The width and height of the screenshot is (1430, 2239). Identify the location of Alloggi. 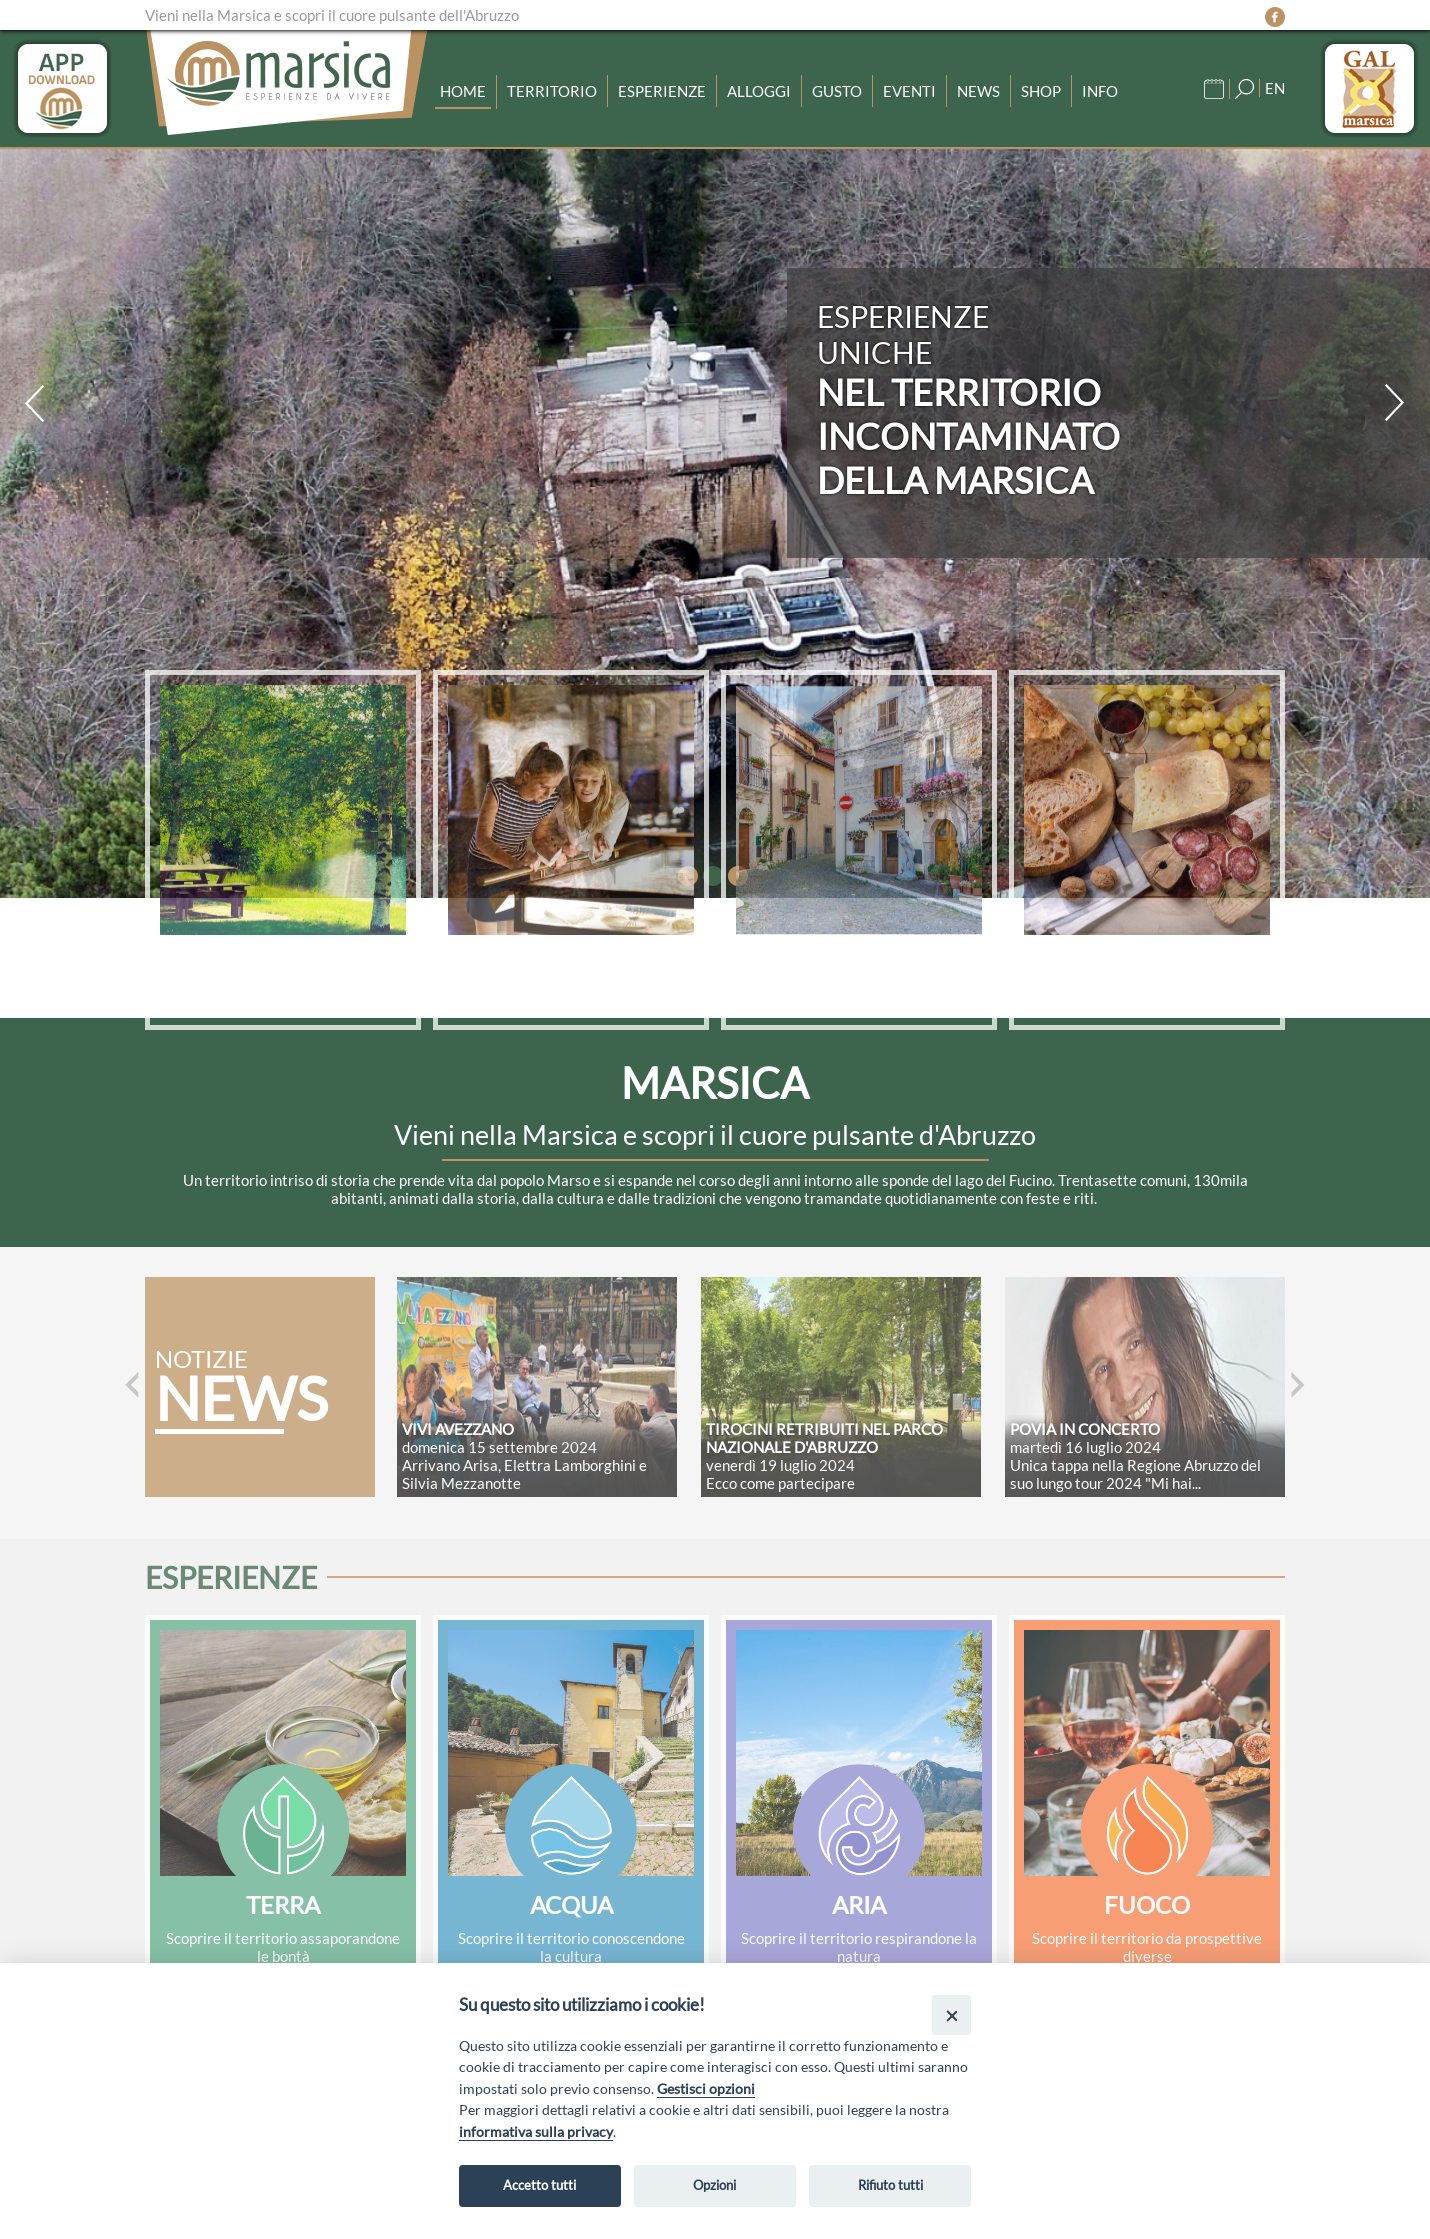
(759, 91).